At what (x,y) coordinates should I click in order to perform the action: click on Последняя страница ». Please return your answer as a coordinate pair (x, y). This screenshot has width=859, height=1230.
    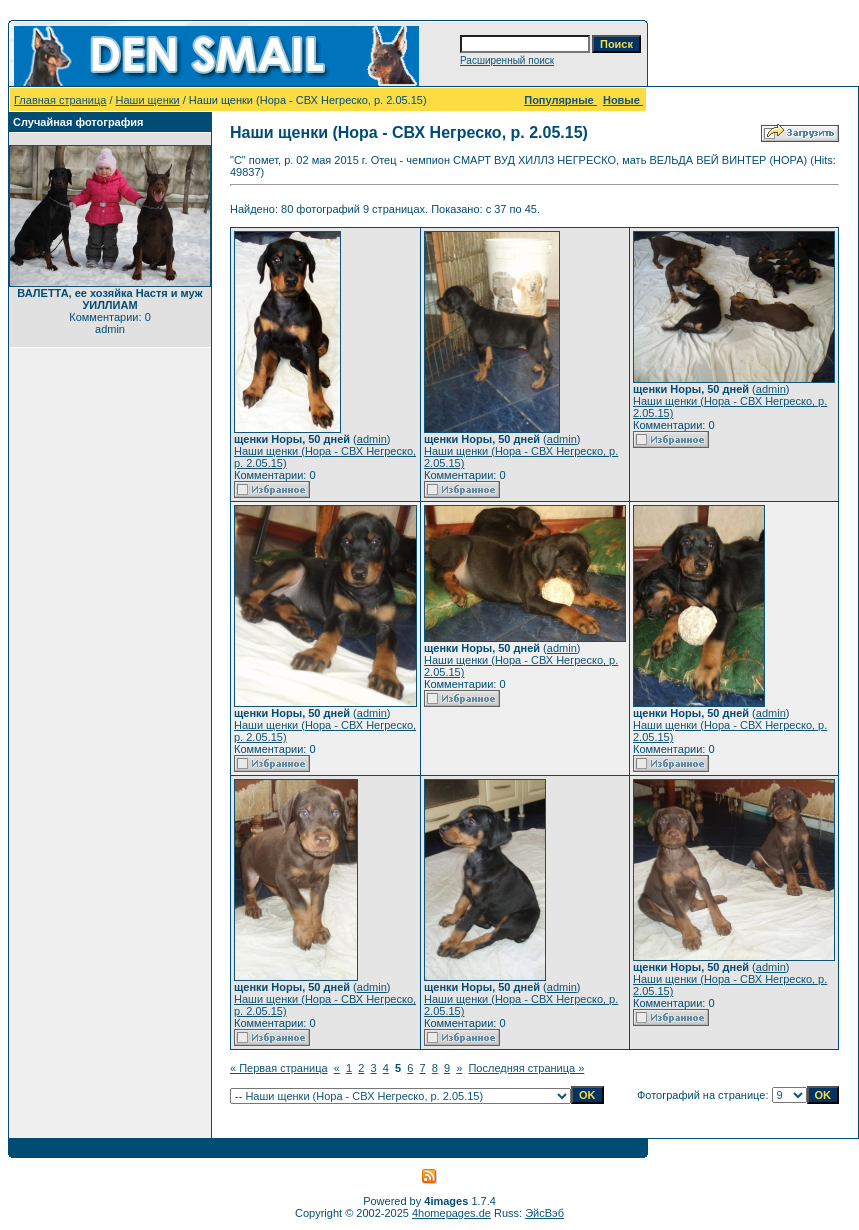
    Looking at the image, I should click on (526, 1068).